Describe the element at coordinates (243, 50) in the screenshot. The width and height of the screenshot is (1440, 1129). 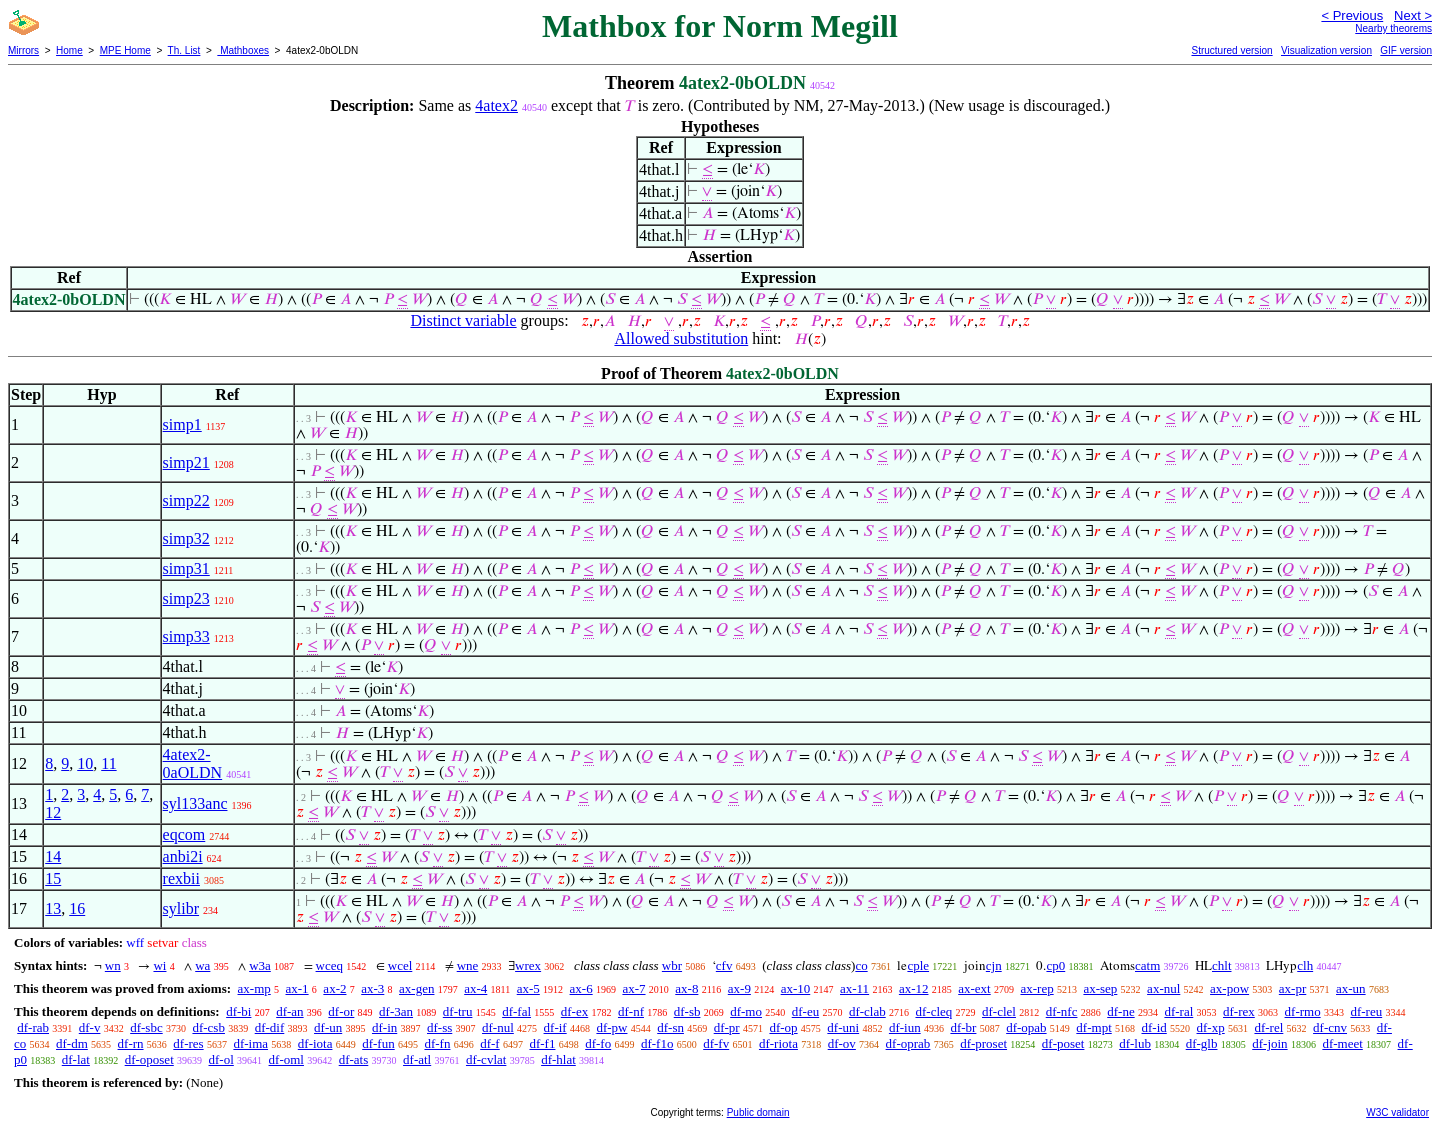
I see `Mathboxes` at that location.